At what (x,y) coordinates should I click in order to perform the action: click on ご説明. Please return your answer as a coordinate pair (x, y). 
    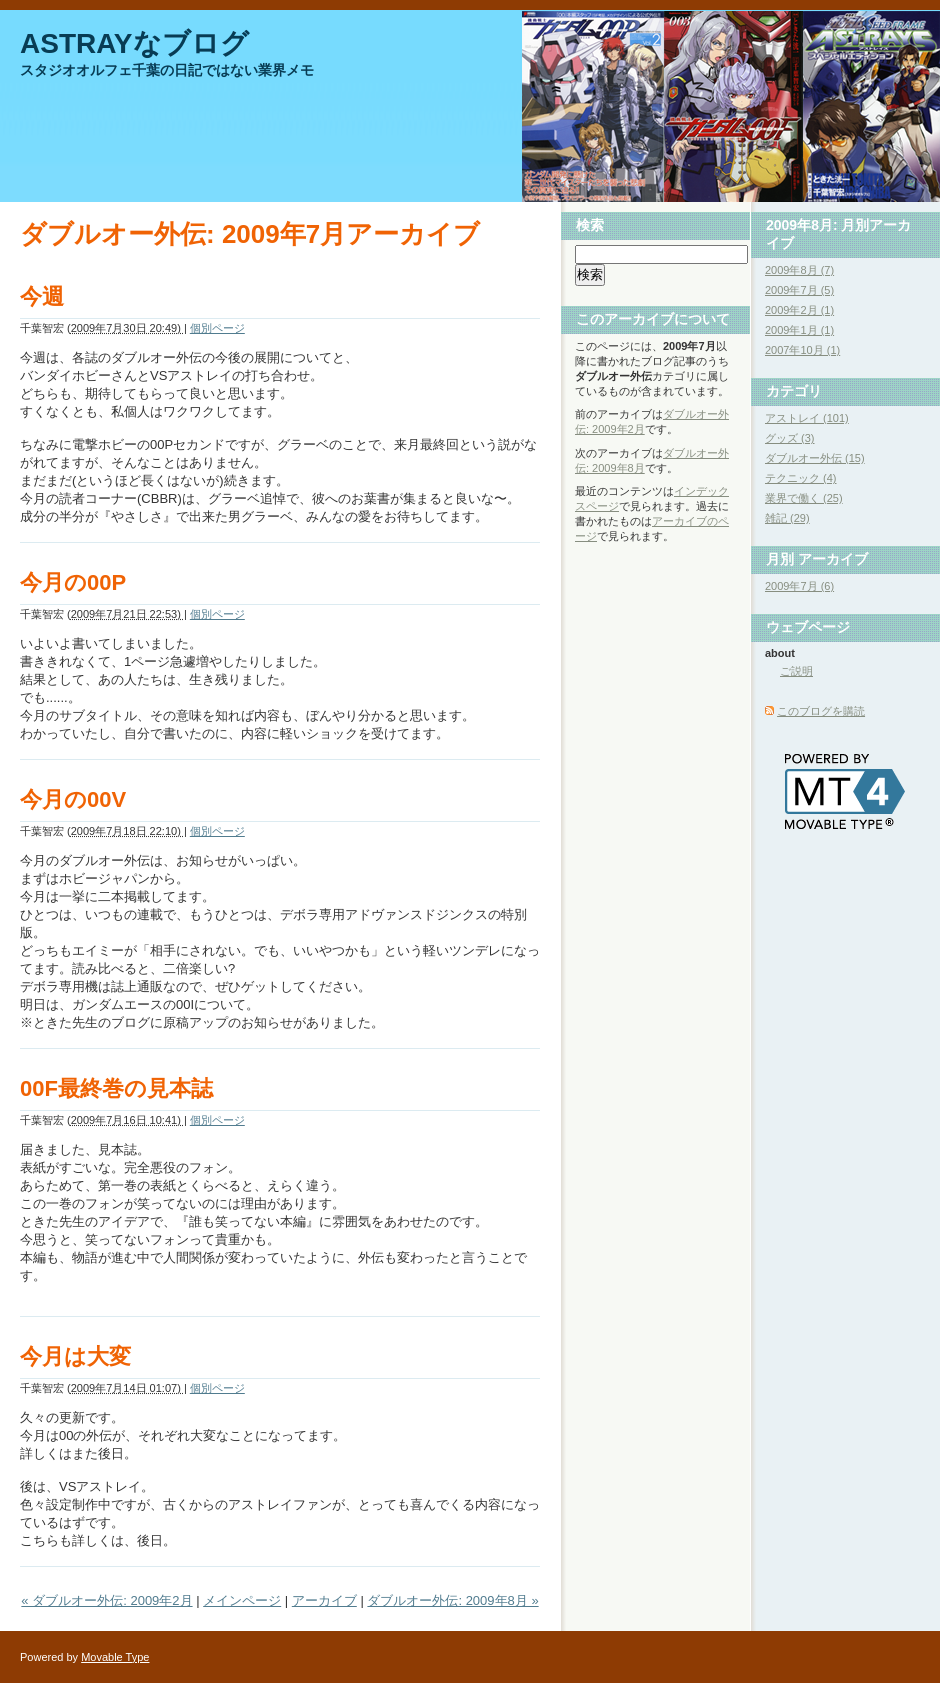
    Looking at the image, I should click on (796, 671).